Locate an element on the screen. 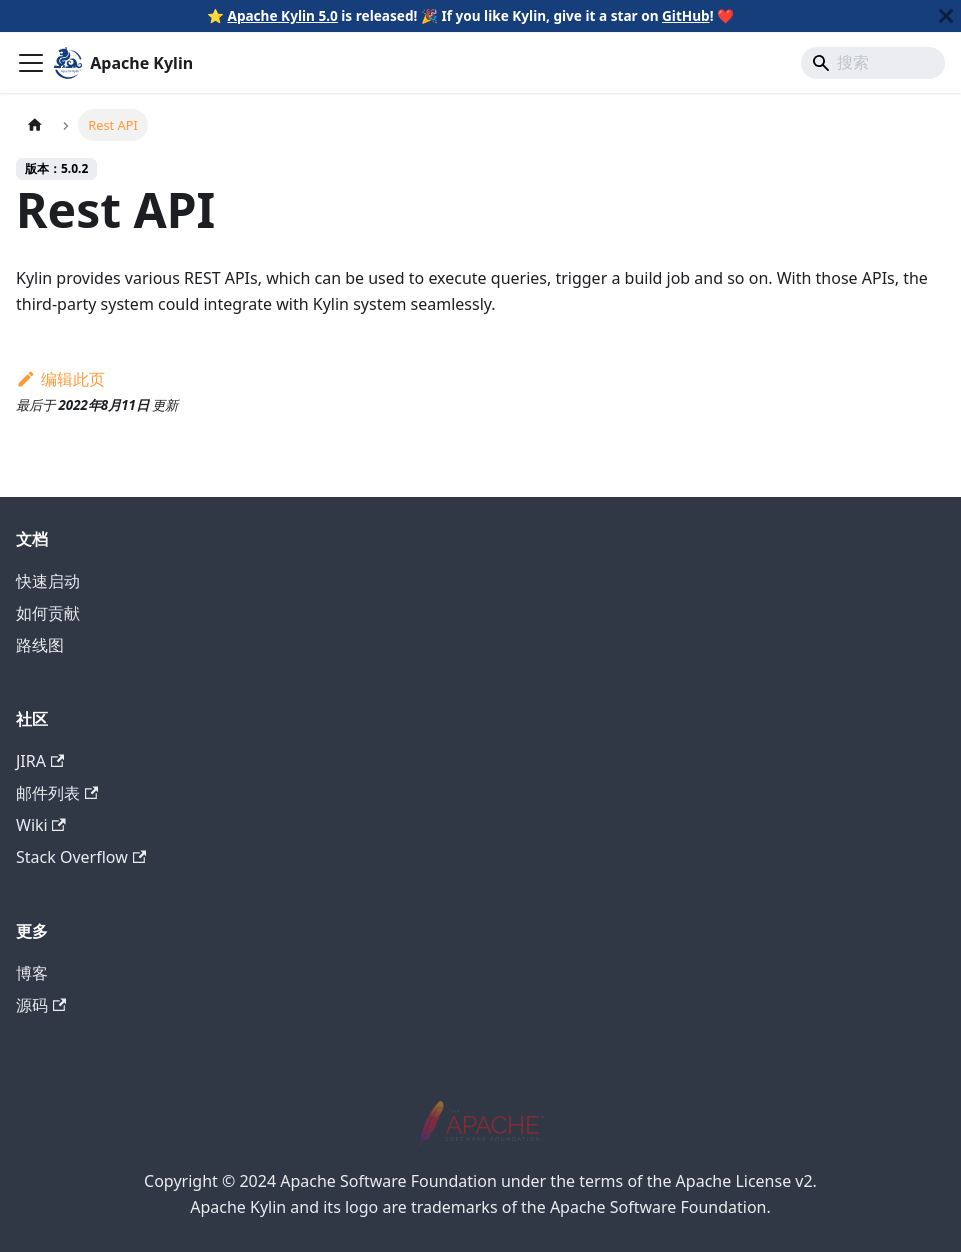 This screenshot has width=961, height=1252. 源码 is located at coordinates (41, 1005).